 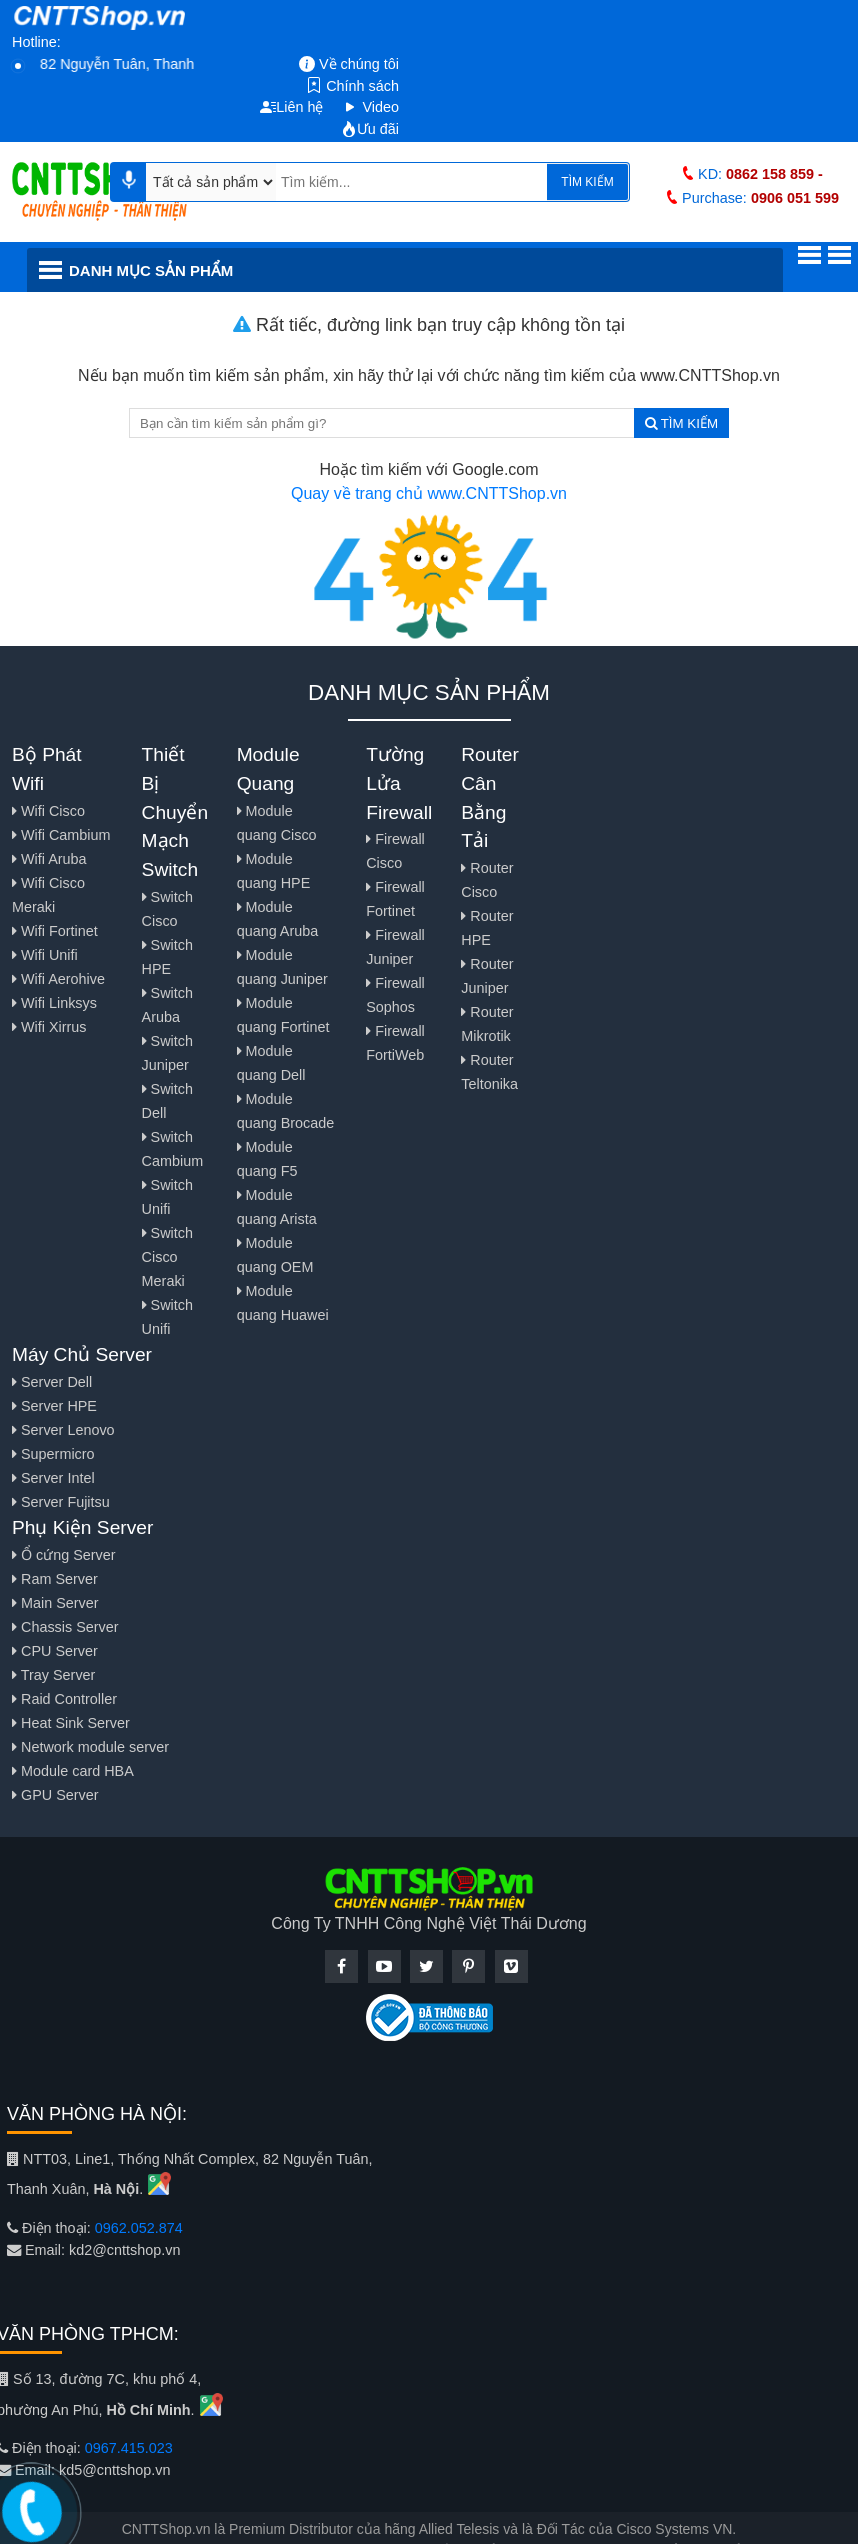 I want to click on 0862 158 859 -, so click(x=774, y=174).